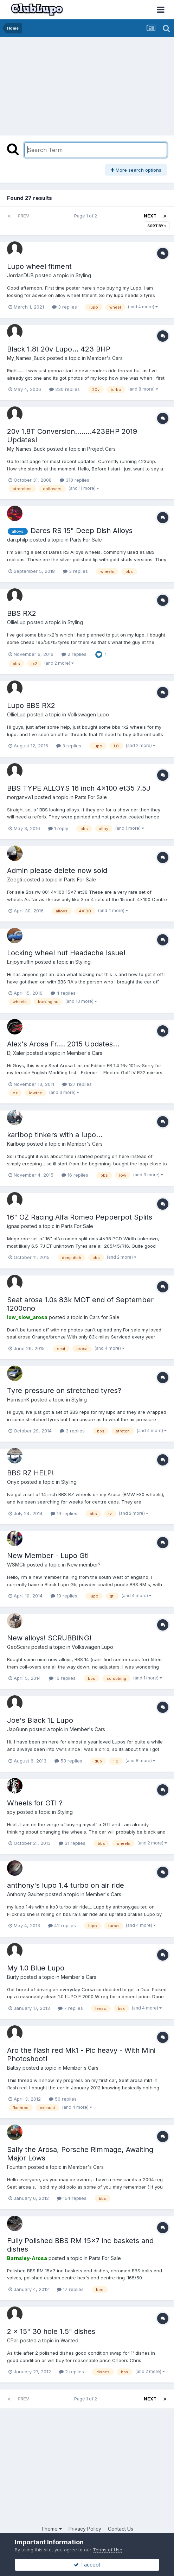 The image size is (174, 2576). What do you see at coordinates (64, 1596) in the screenshot?
I see `10 replies` at bounding box center [64, 1596].